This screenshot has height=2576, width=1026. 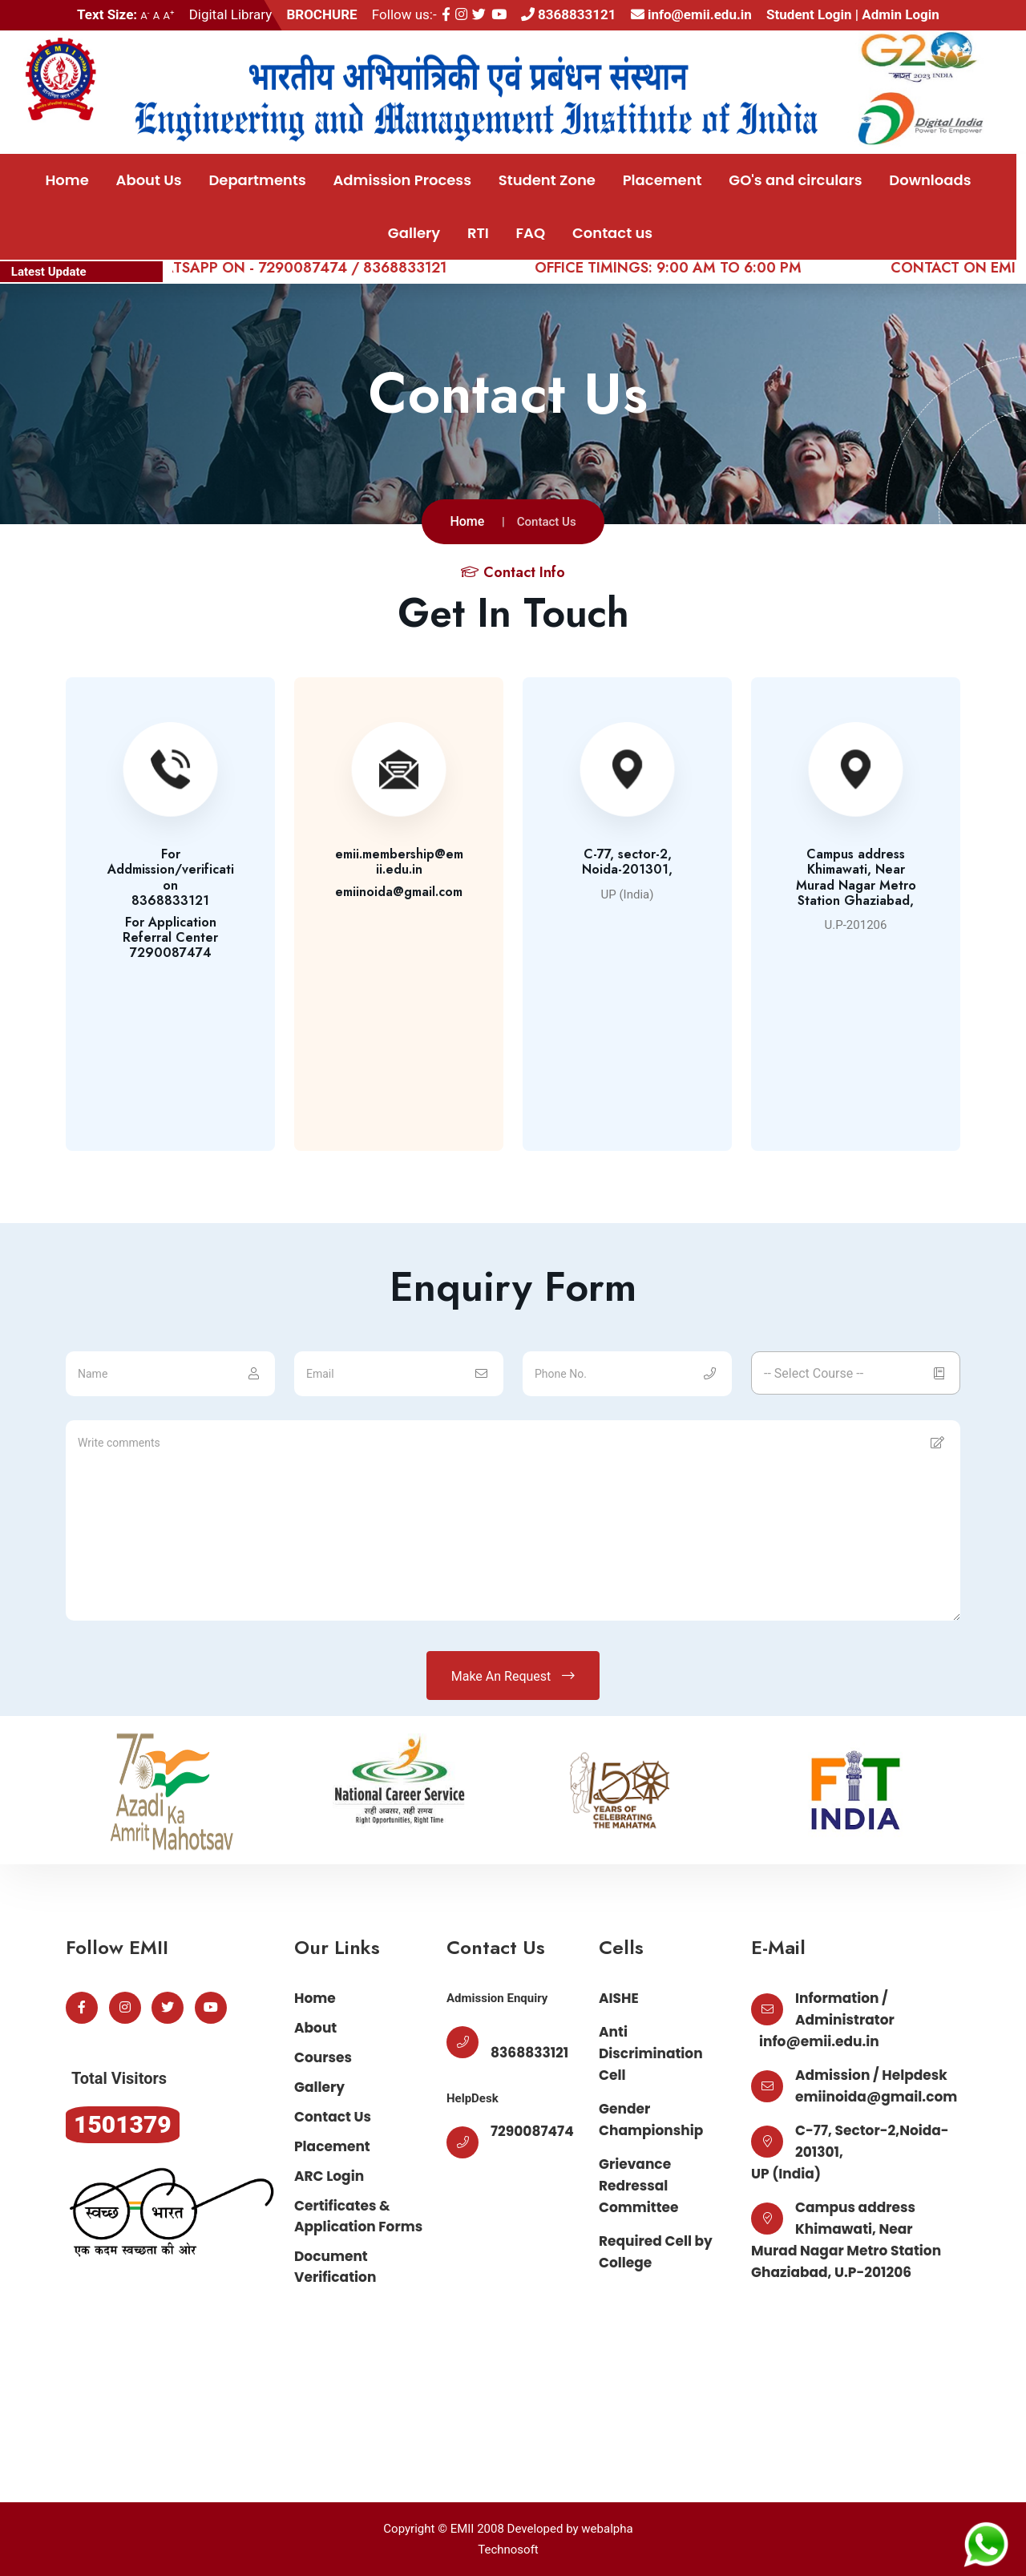 I want to click on 8368833121, so click(x=568, y=14).